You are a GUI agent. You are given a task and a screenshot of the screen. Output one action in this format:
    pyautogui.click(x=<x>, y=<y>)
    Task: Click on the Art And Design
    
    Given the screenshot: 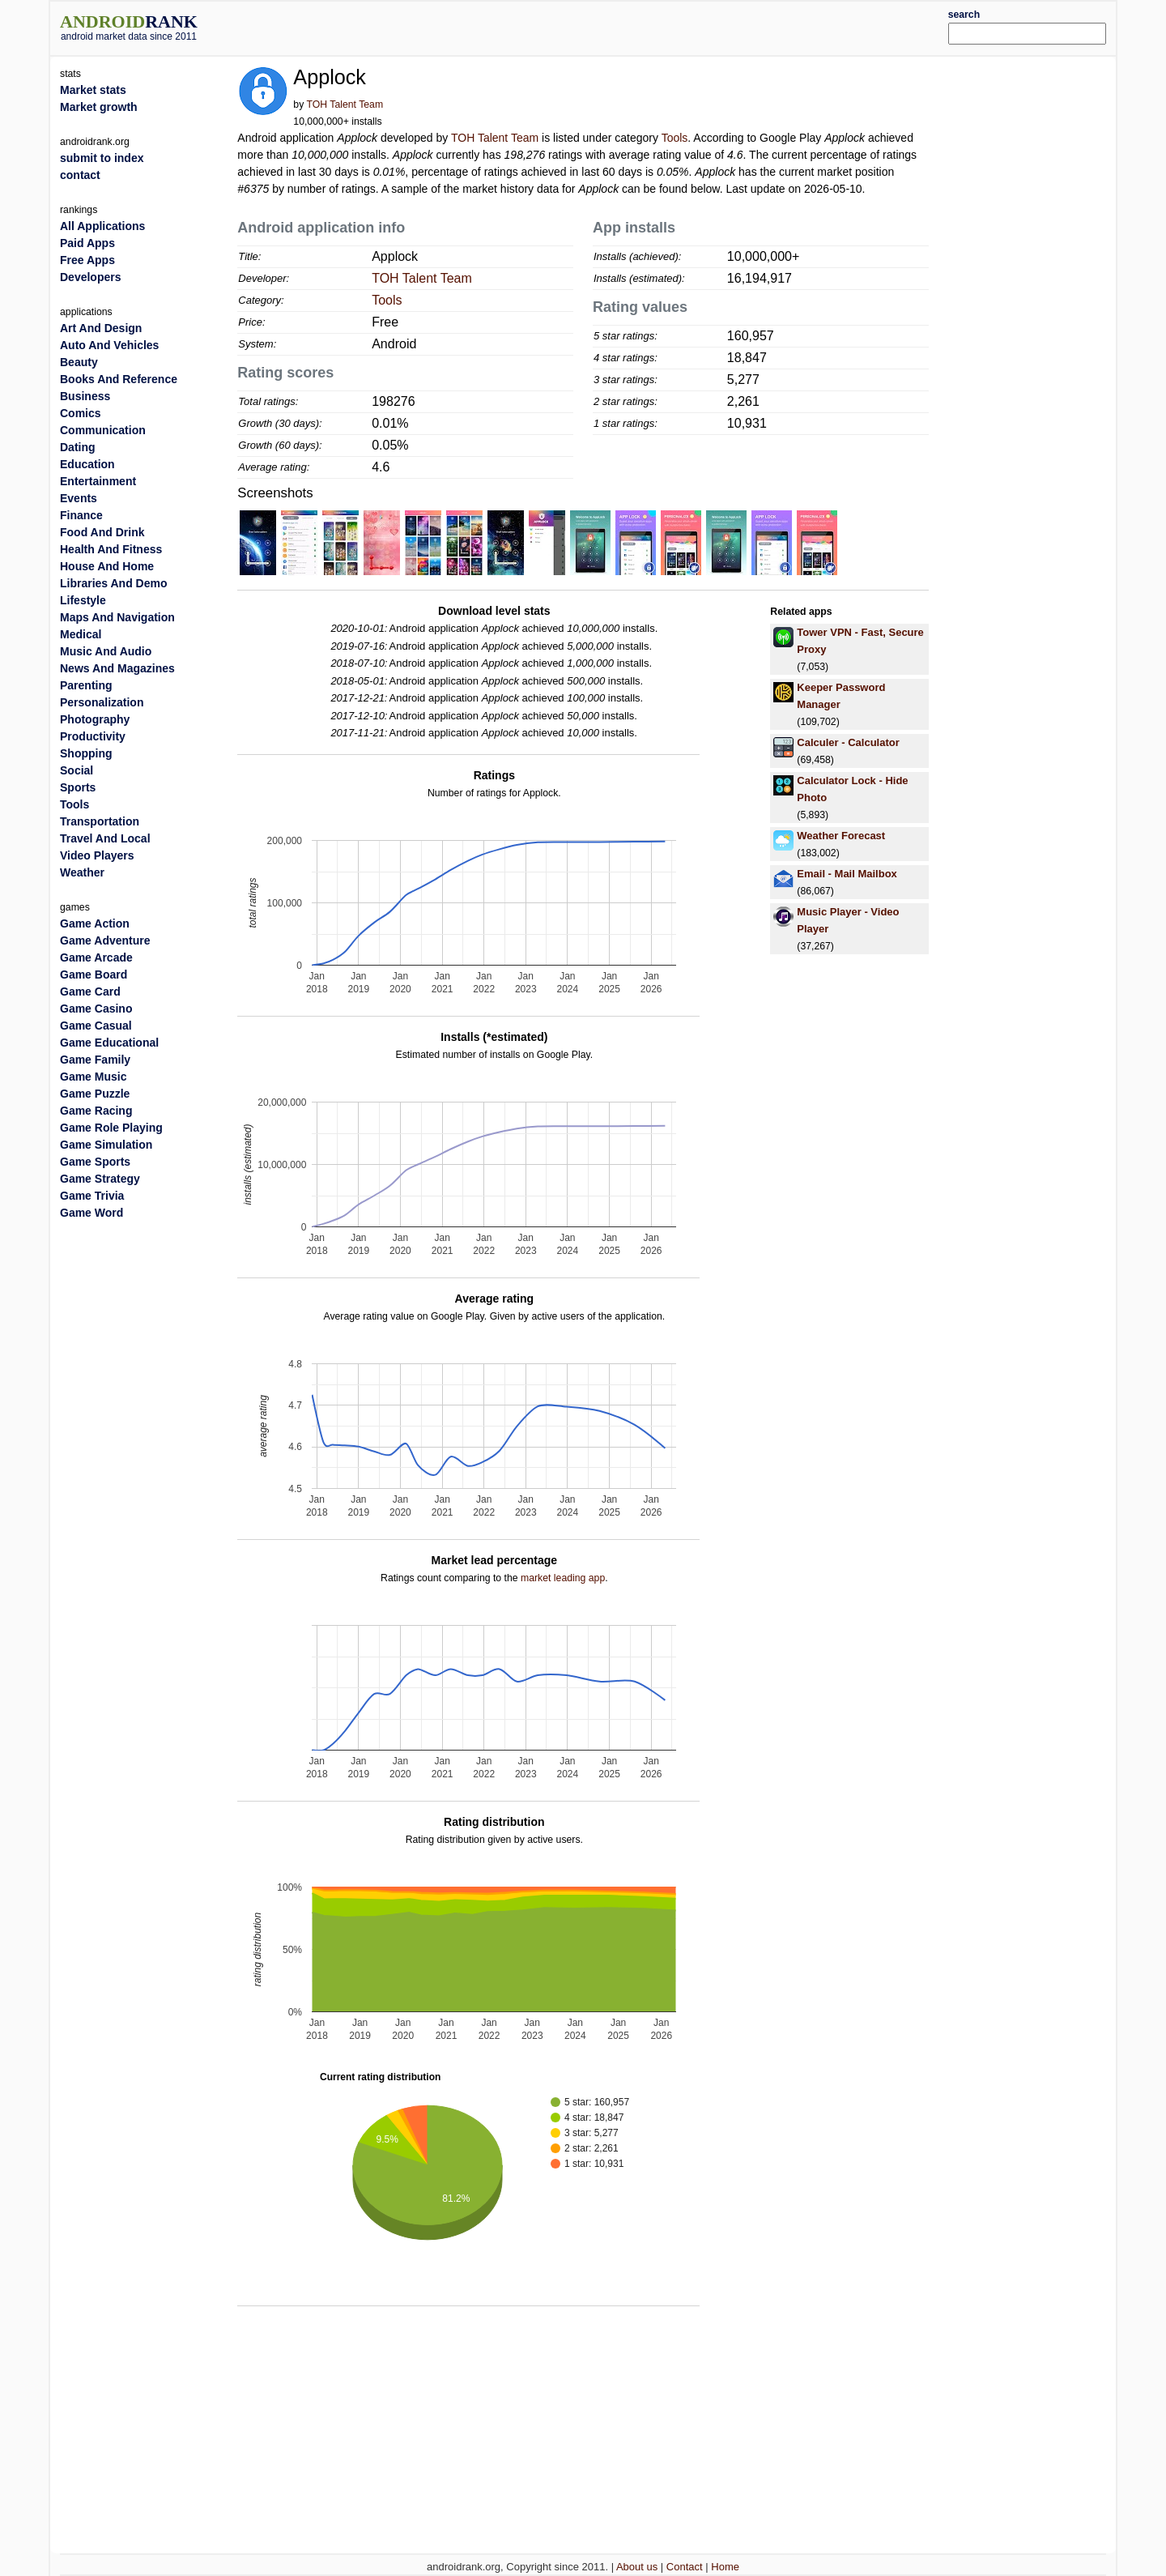 What is the action you would take?
    pyautogui.click(x=101, y=328)
    